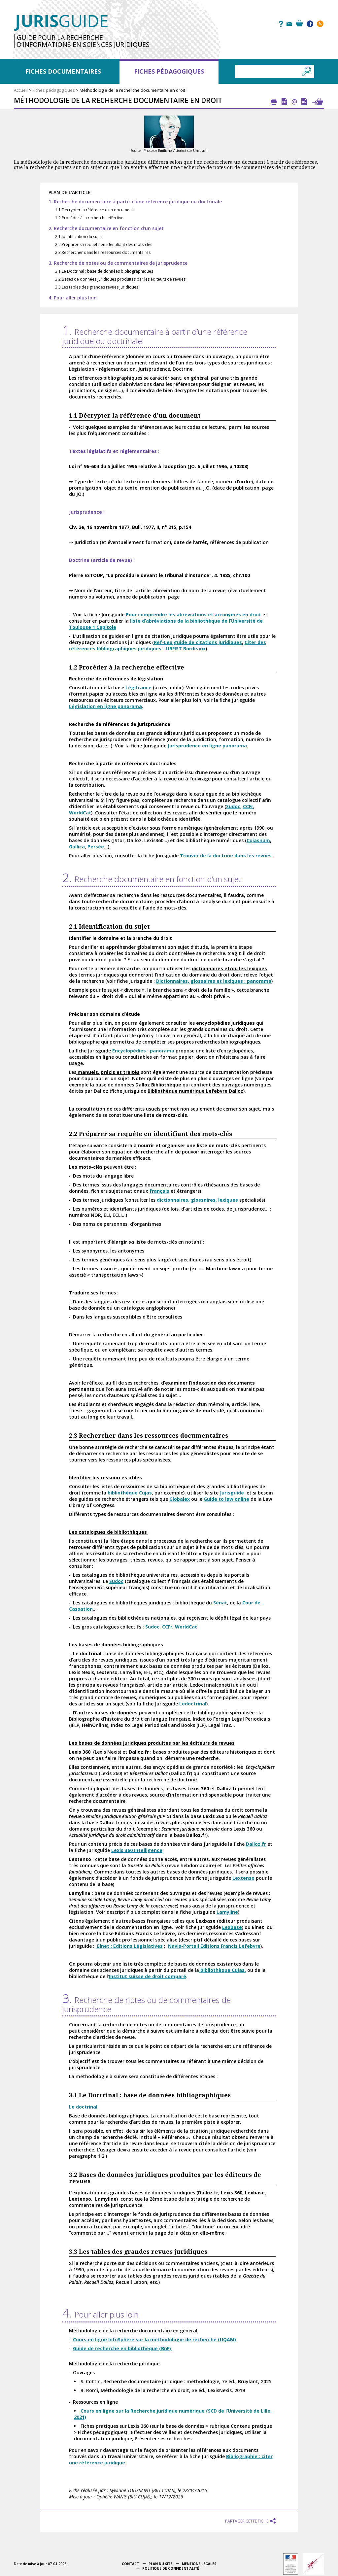  Describe the element at coordinates (195, 1091) in the screenshot. I see `Bibliothèque numérique Lefebvre Dalloz` at that location.